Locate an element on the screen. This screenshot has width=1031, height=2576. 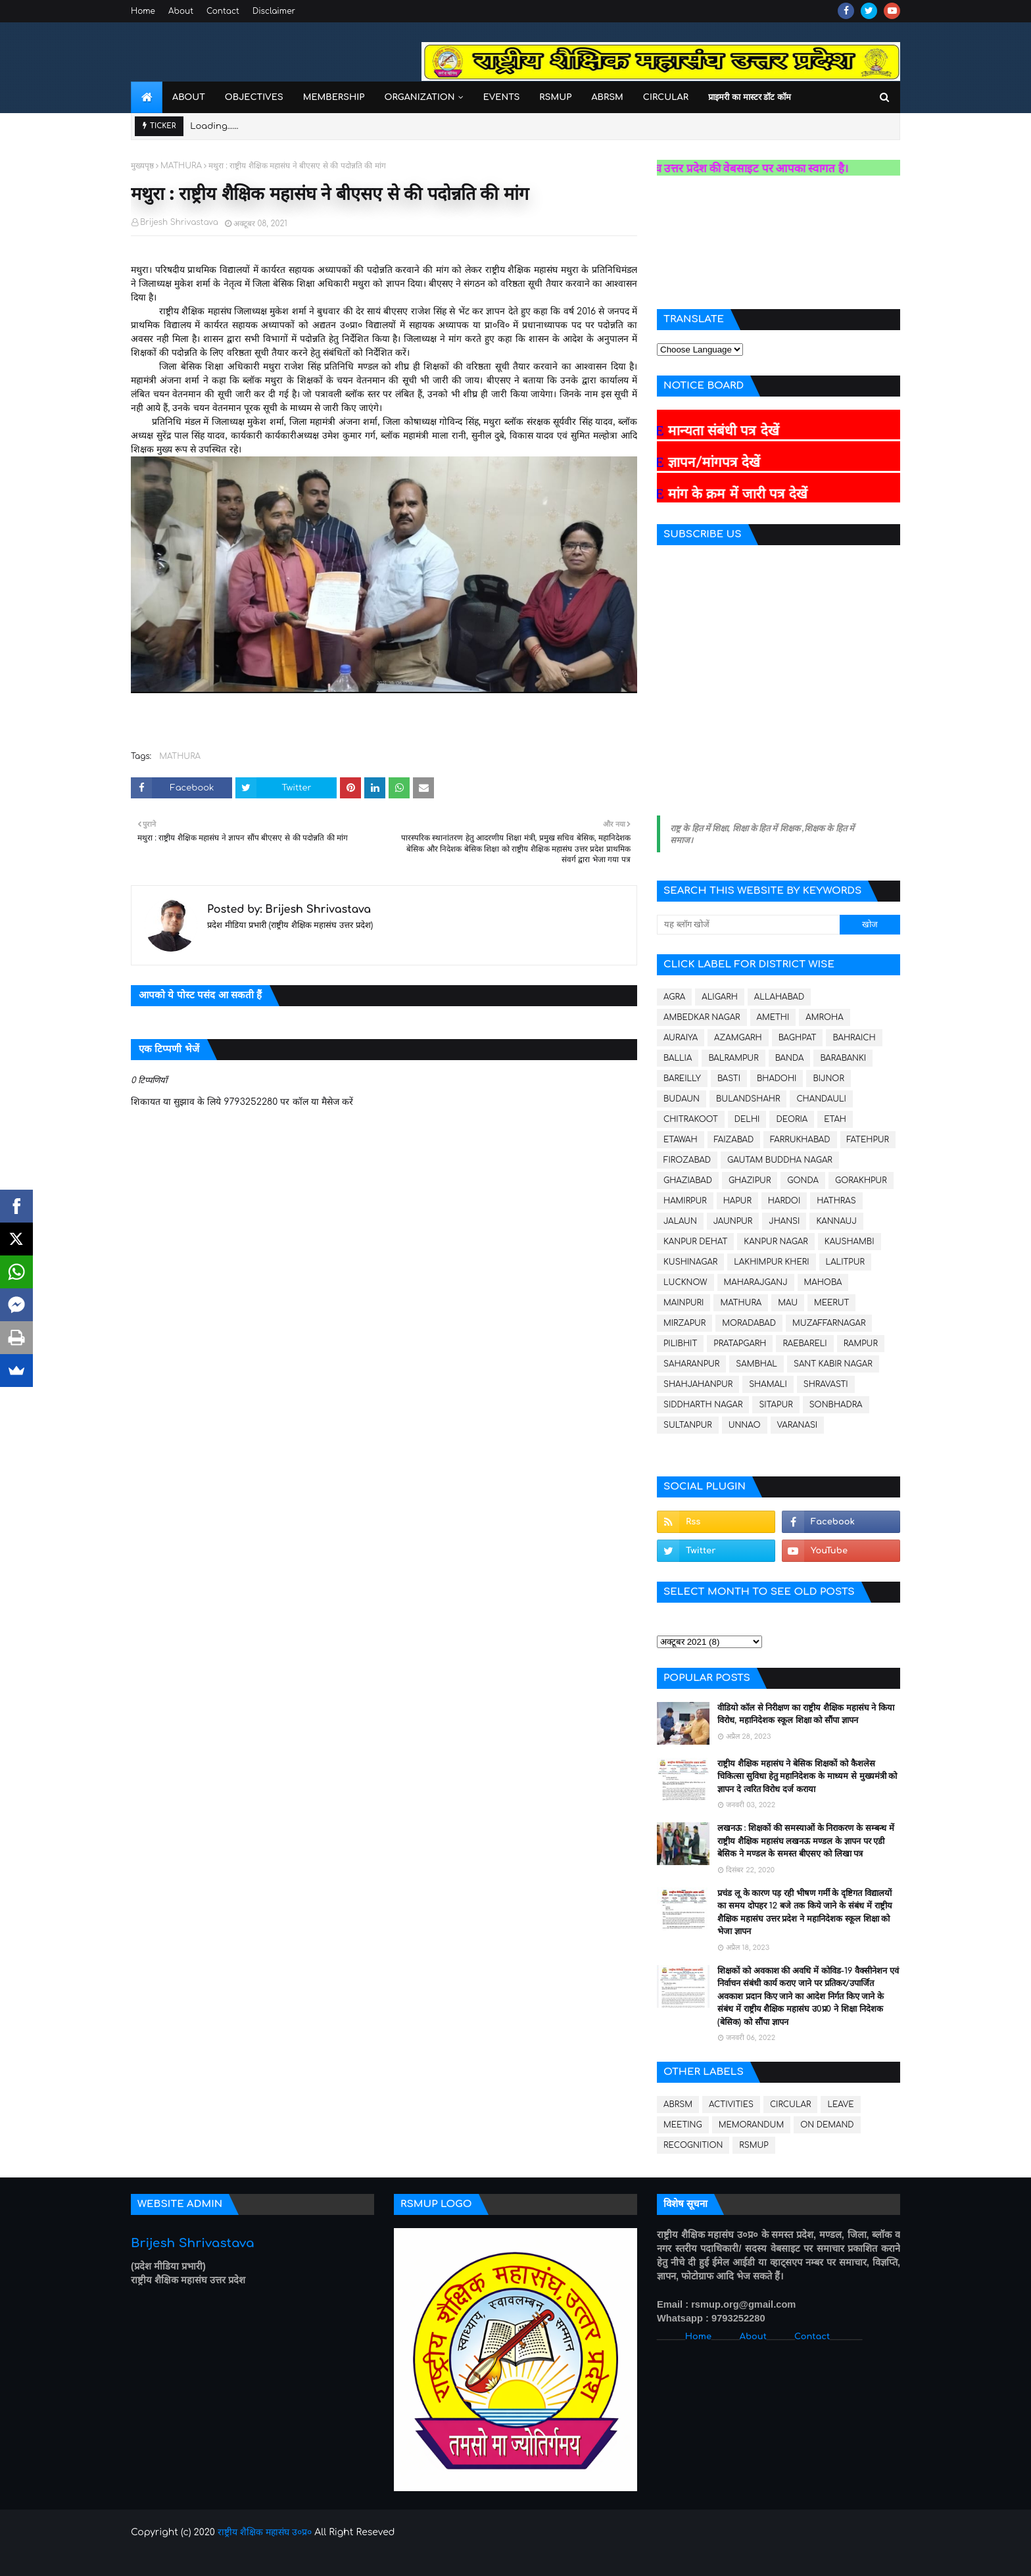
DELHI is located at coordinates (747, 1119).